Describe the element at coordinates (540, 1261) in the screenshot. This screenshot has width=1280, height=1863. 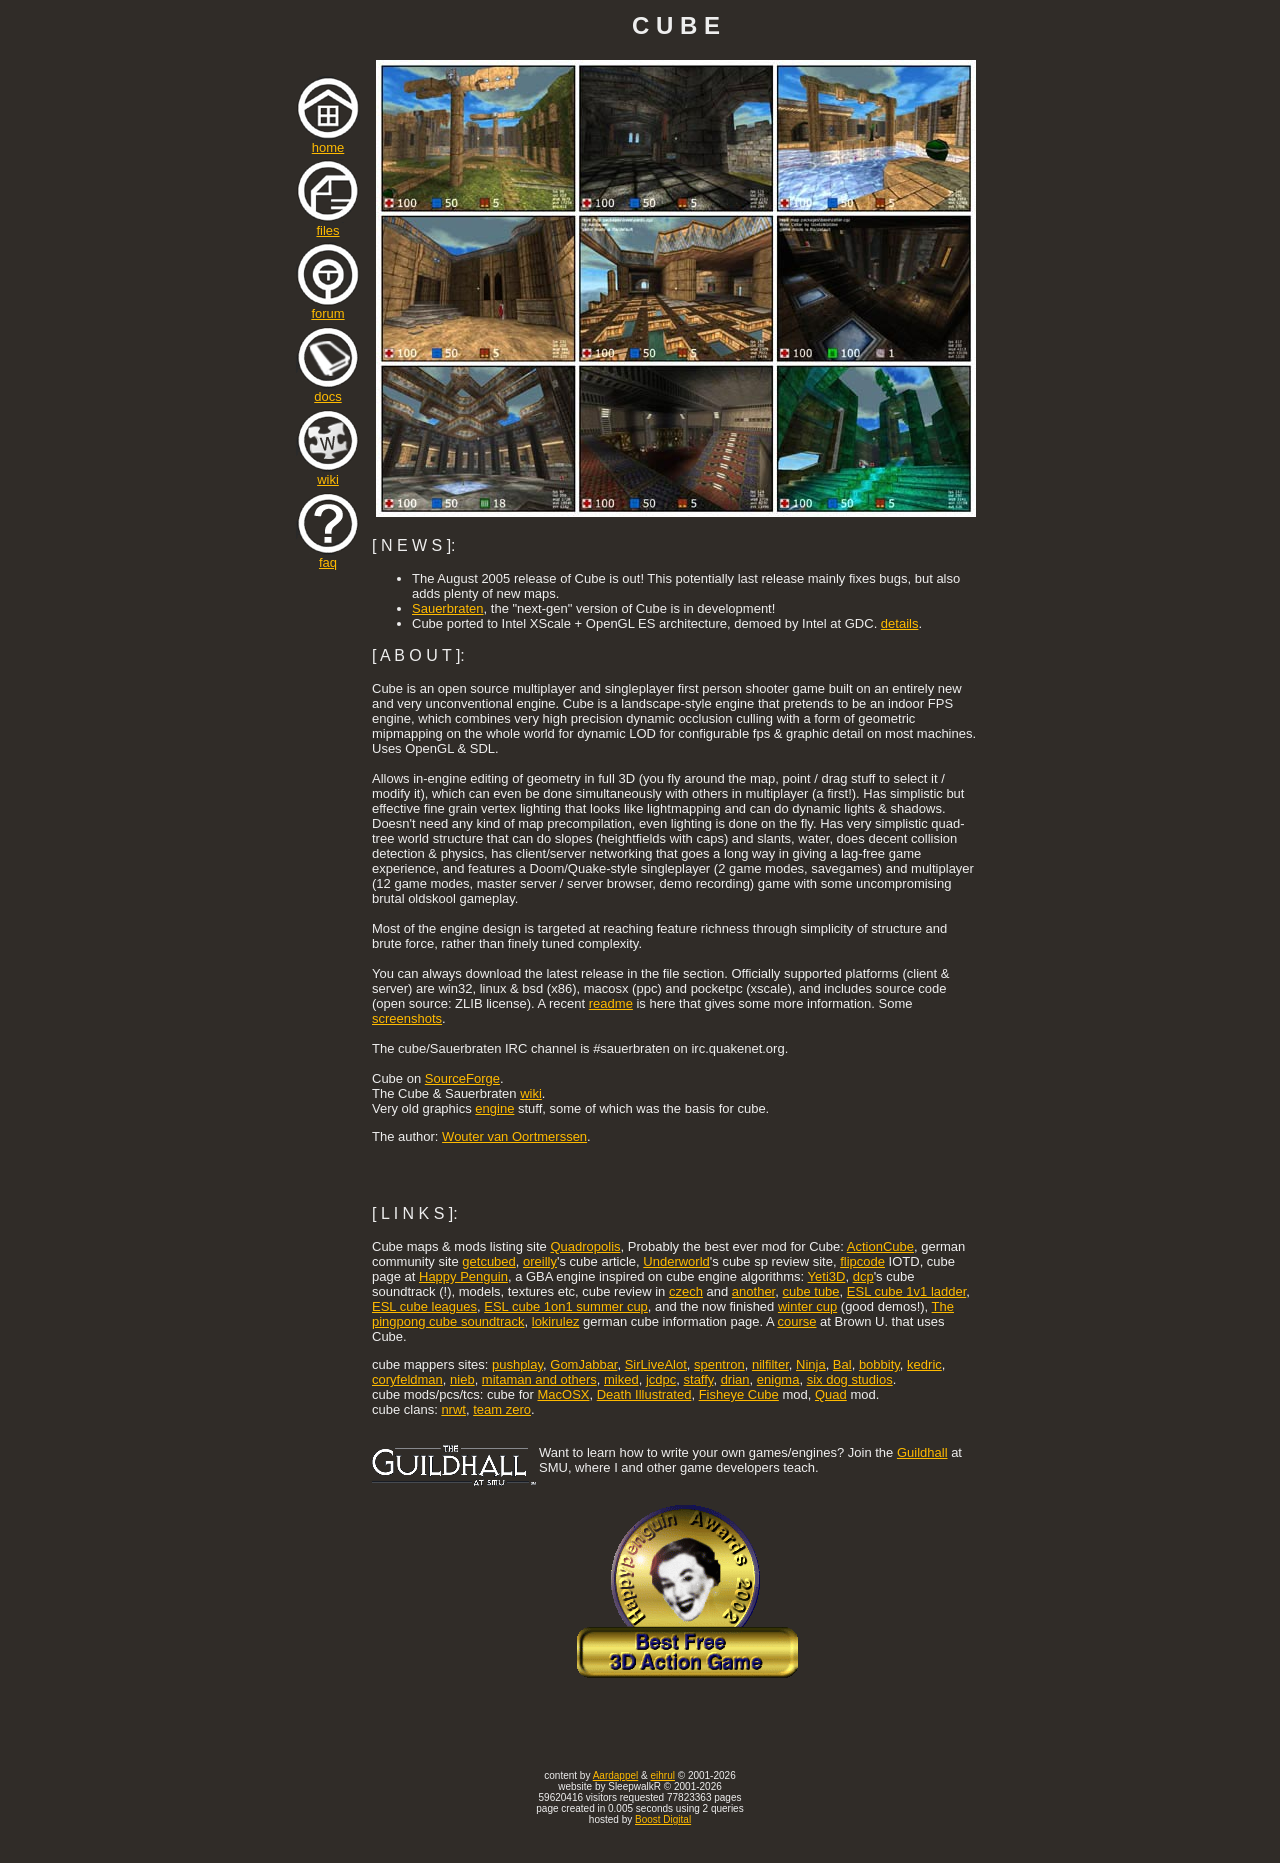
I see `oreilly` at that location.